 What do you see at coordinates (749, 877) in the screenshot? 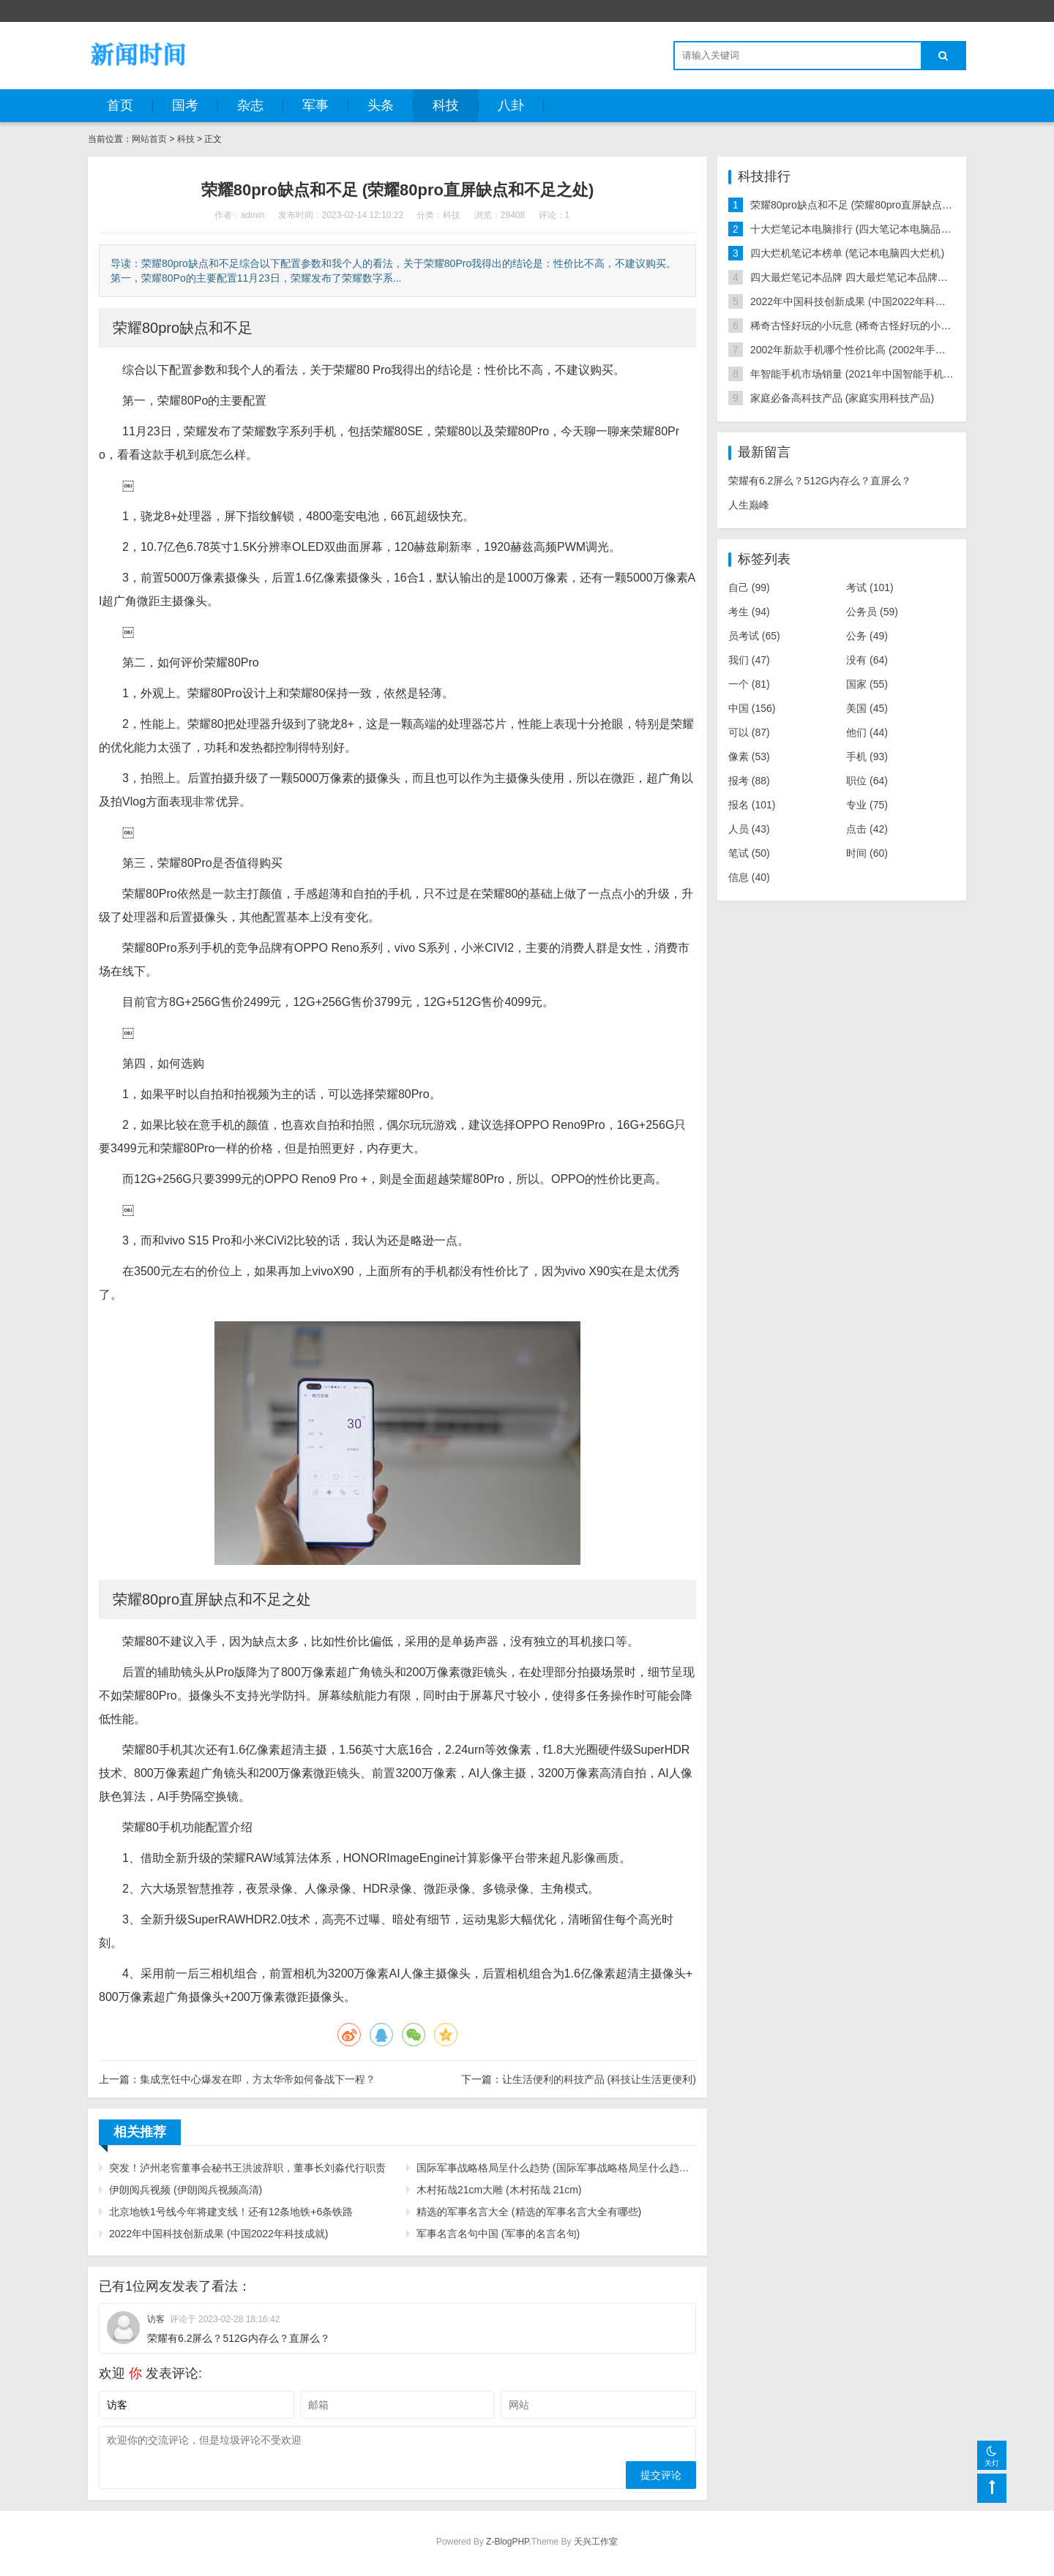
I see `信息` at bounding box center [749, 877].